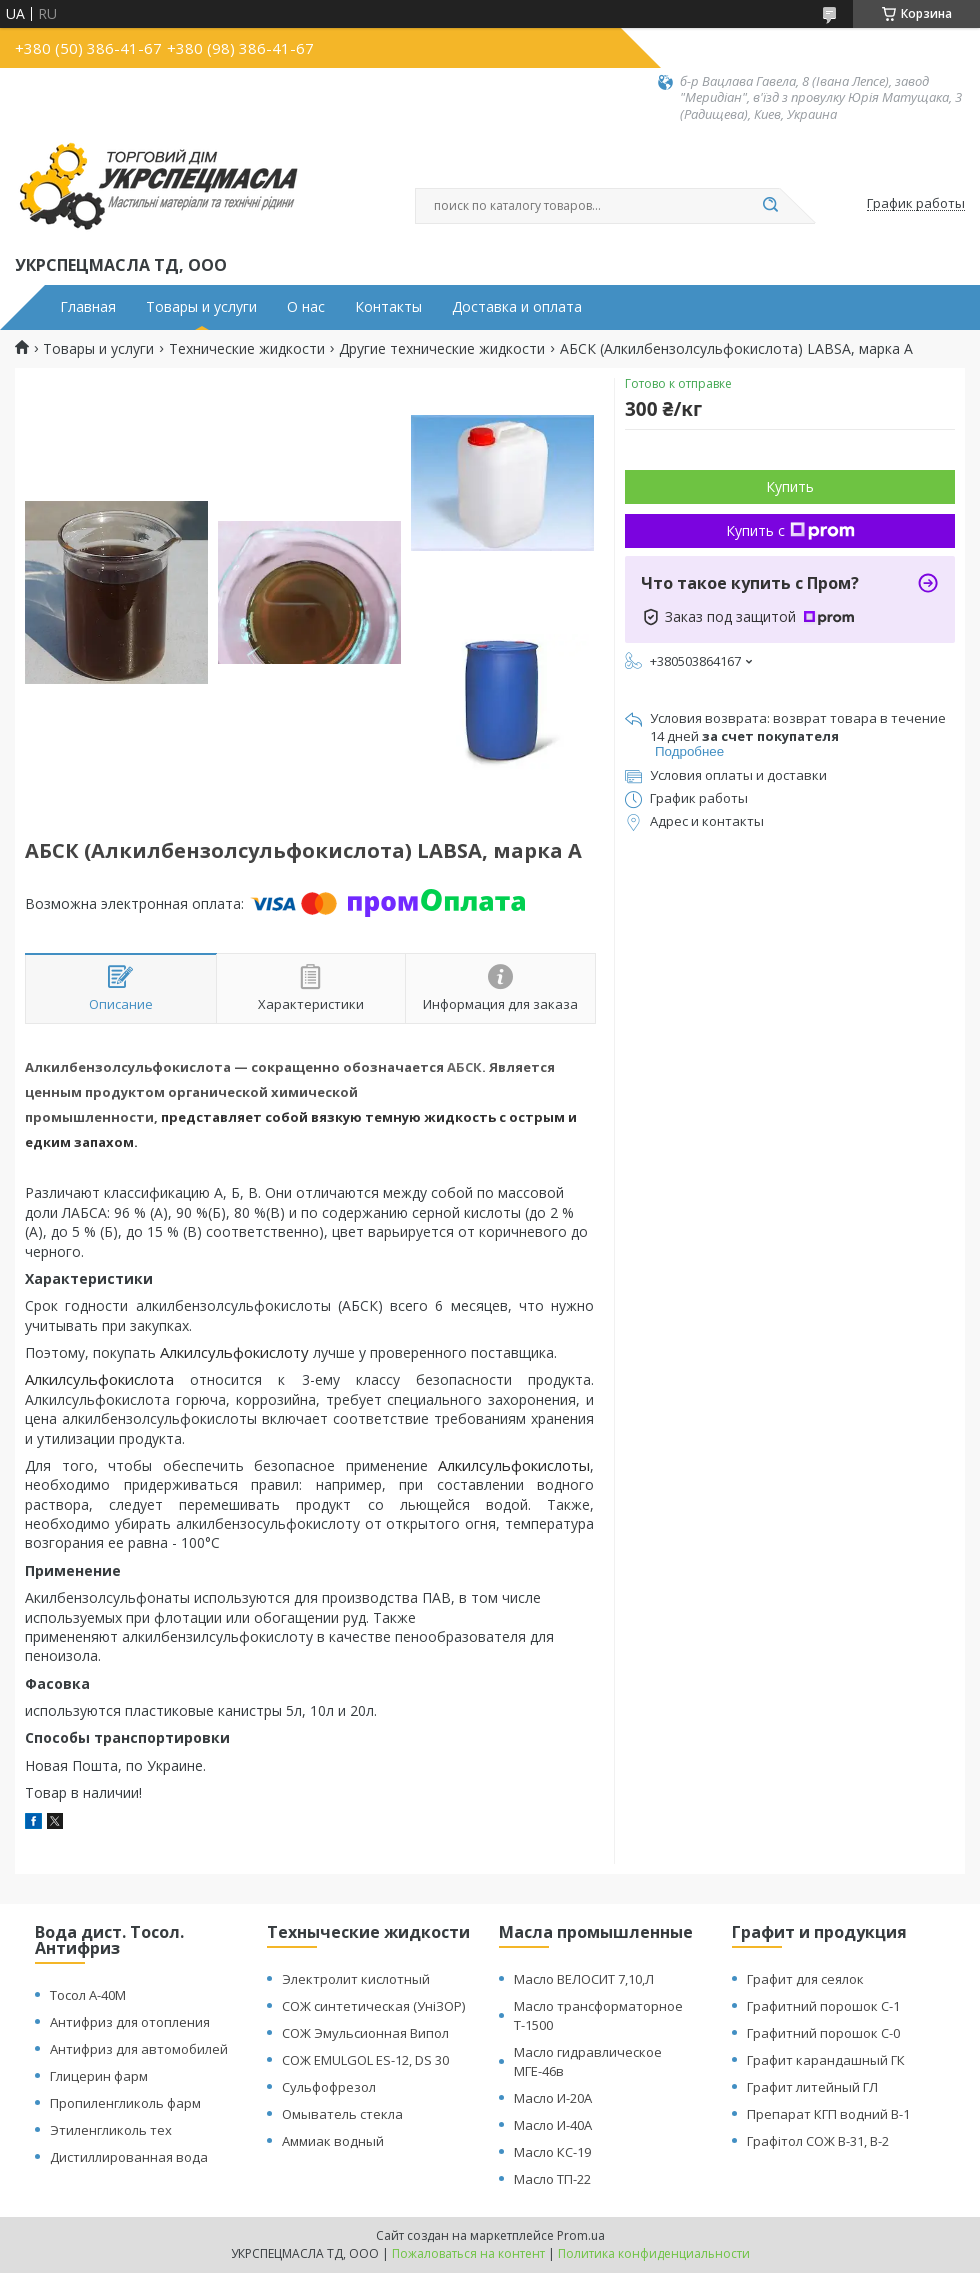  Describe the element at coordinates (129, 2157) in the screenshot. I see `Дистиллированная вода` at that location.